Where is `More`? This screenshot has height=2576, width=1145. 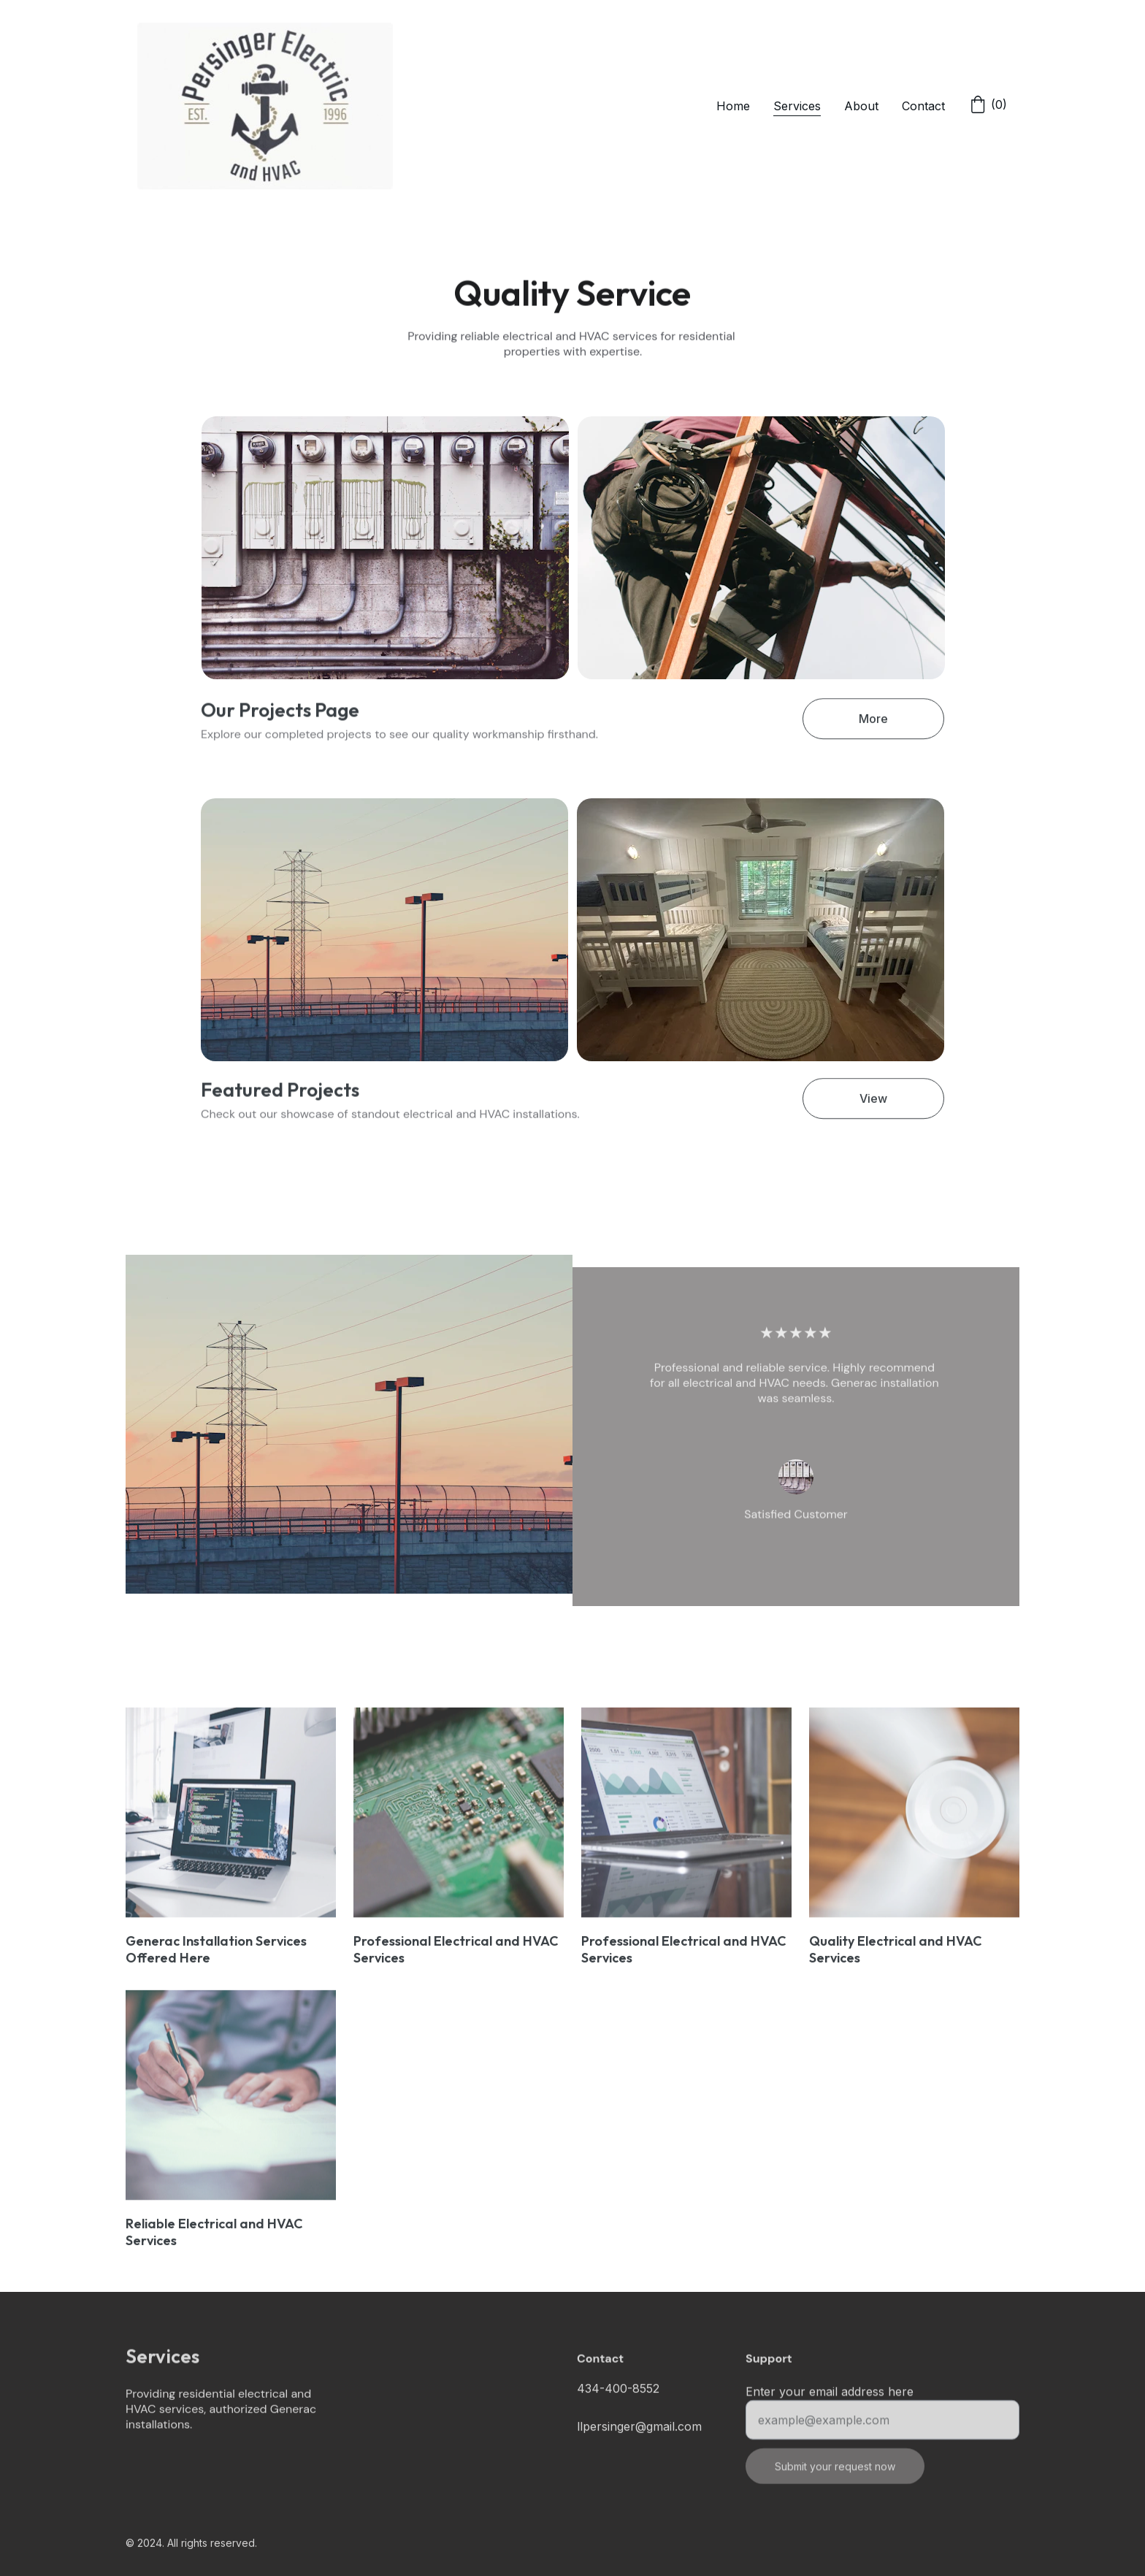
More is located at coordinates (873, 723).